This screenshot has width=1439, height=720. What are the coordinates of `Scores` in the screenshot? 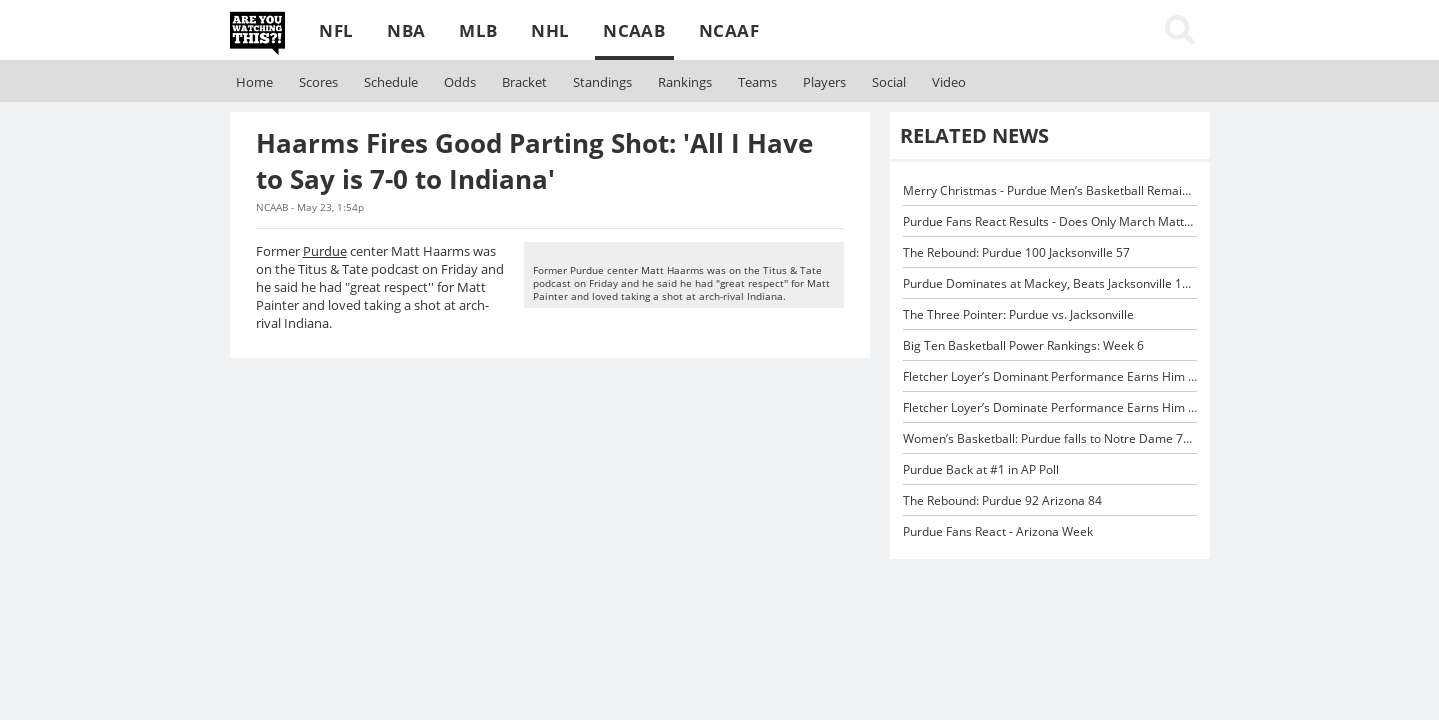 It's located at (318, 82).